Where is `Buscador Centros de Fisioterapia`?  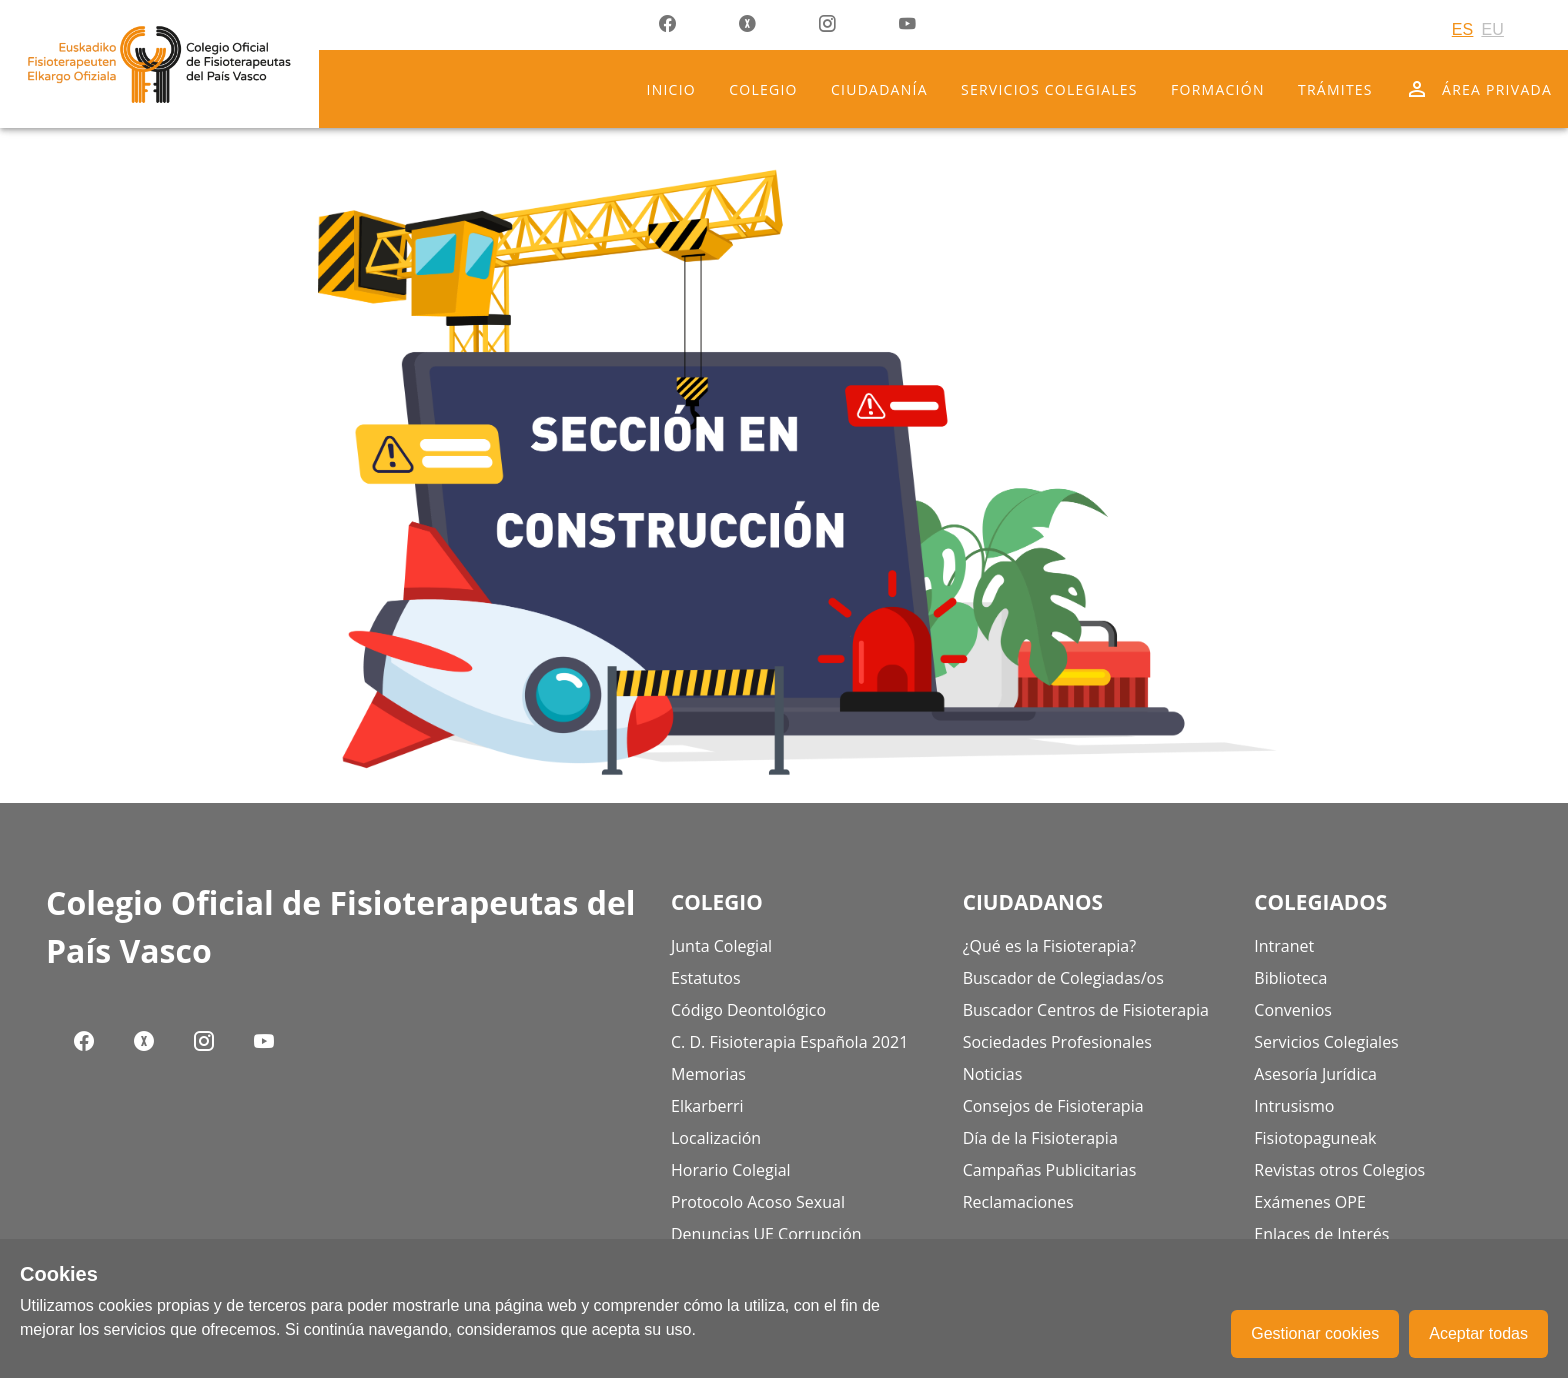
Buscador Centros de Fisioterapia is located at coordinates (1086, 1010).